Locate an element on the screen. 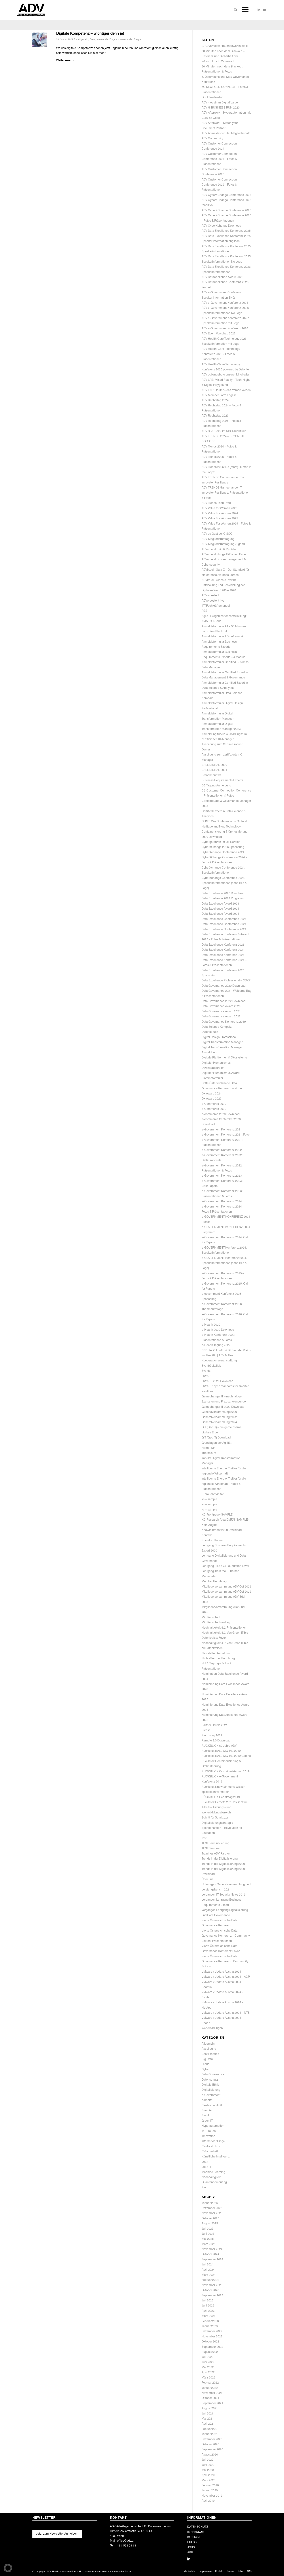 This screenshot has height=2576, width=284. Kursalon Hübner is located at coordinates (213, 1540).